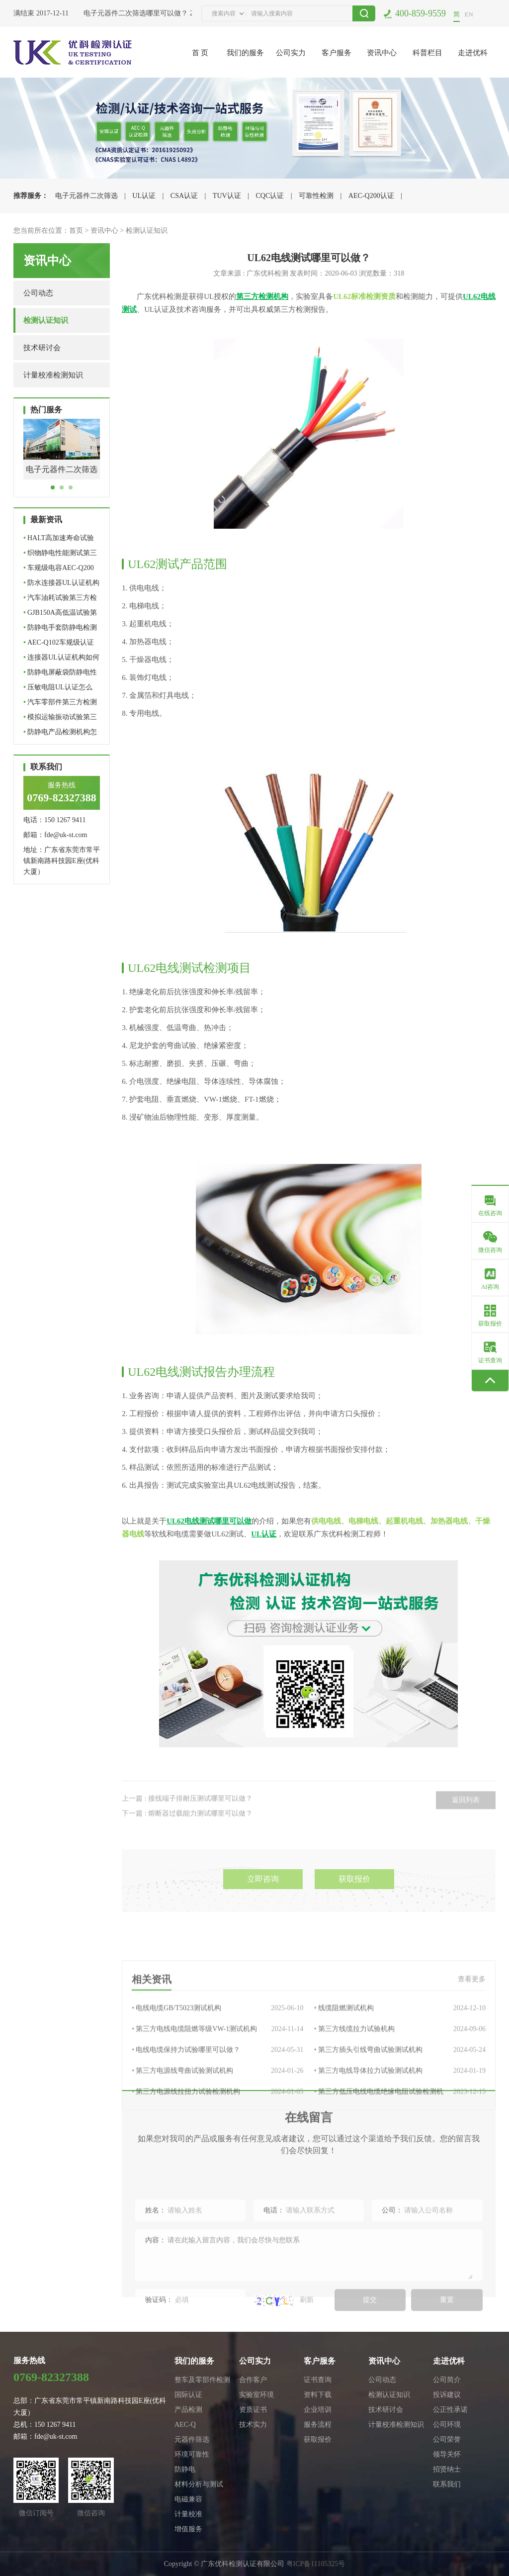 The height and width of the screenshot is (2576, 509). I want to click on 环境可靠性, so click(191, 2454).